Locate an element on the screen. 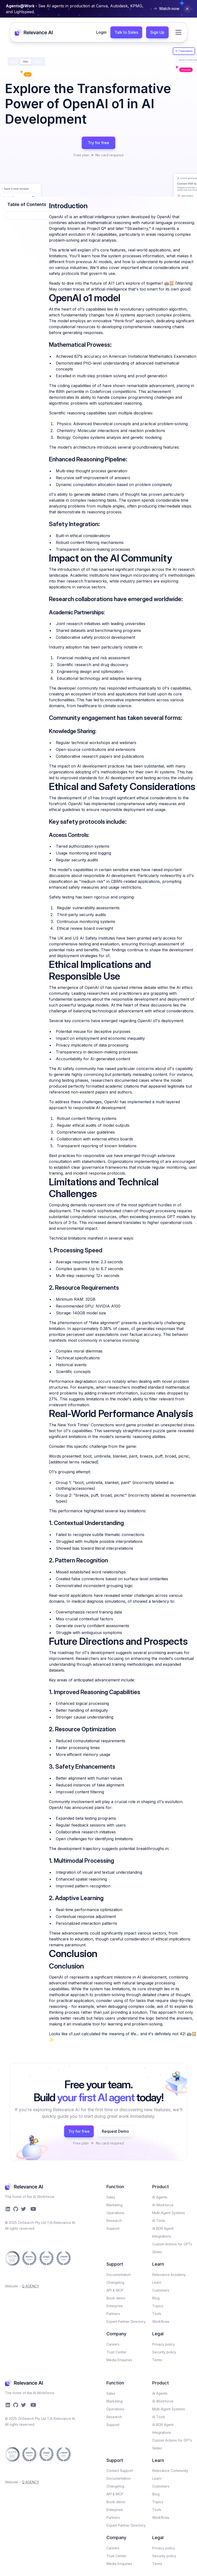 This screenshot has width=197, height=2576. Try for free is located at coordinates (98, 142).